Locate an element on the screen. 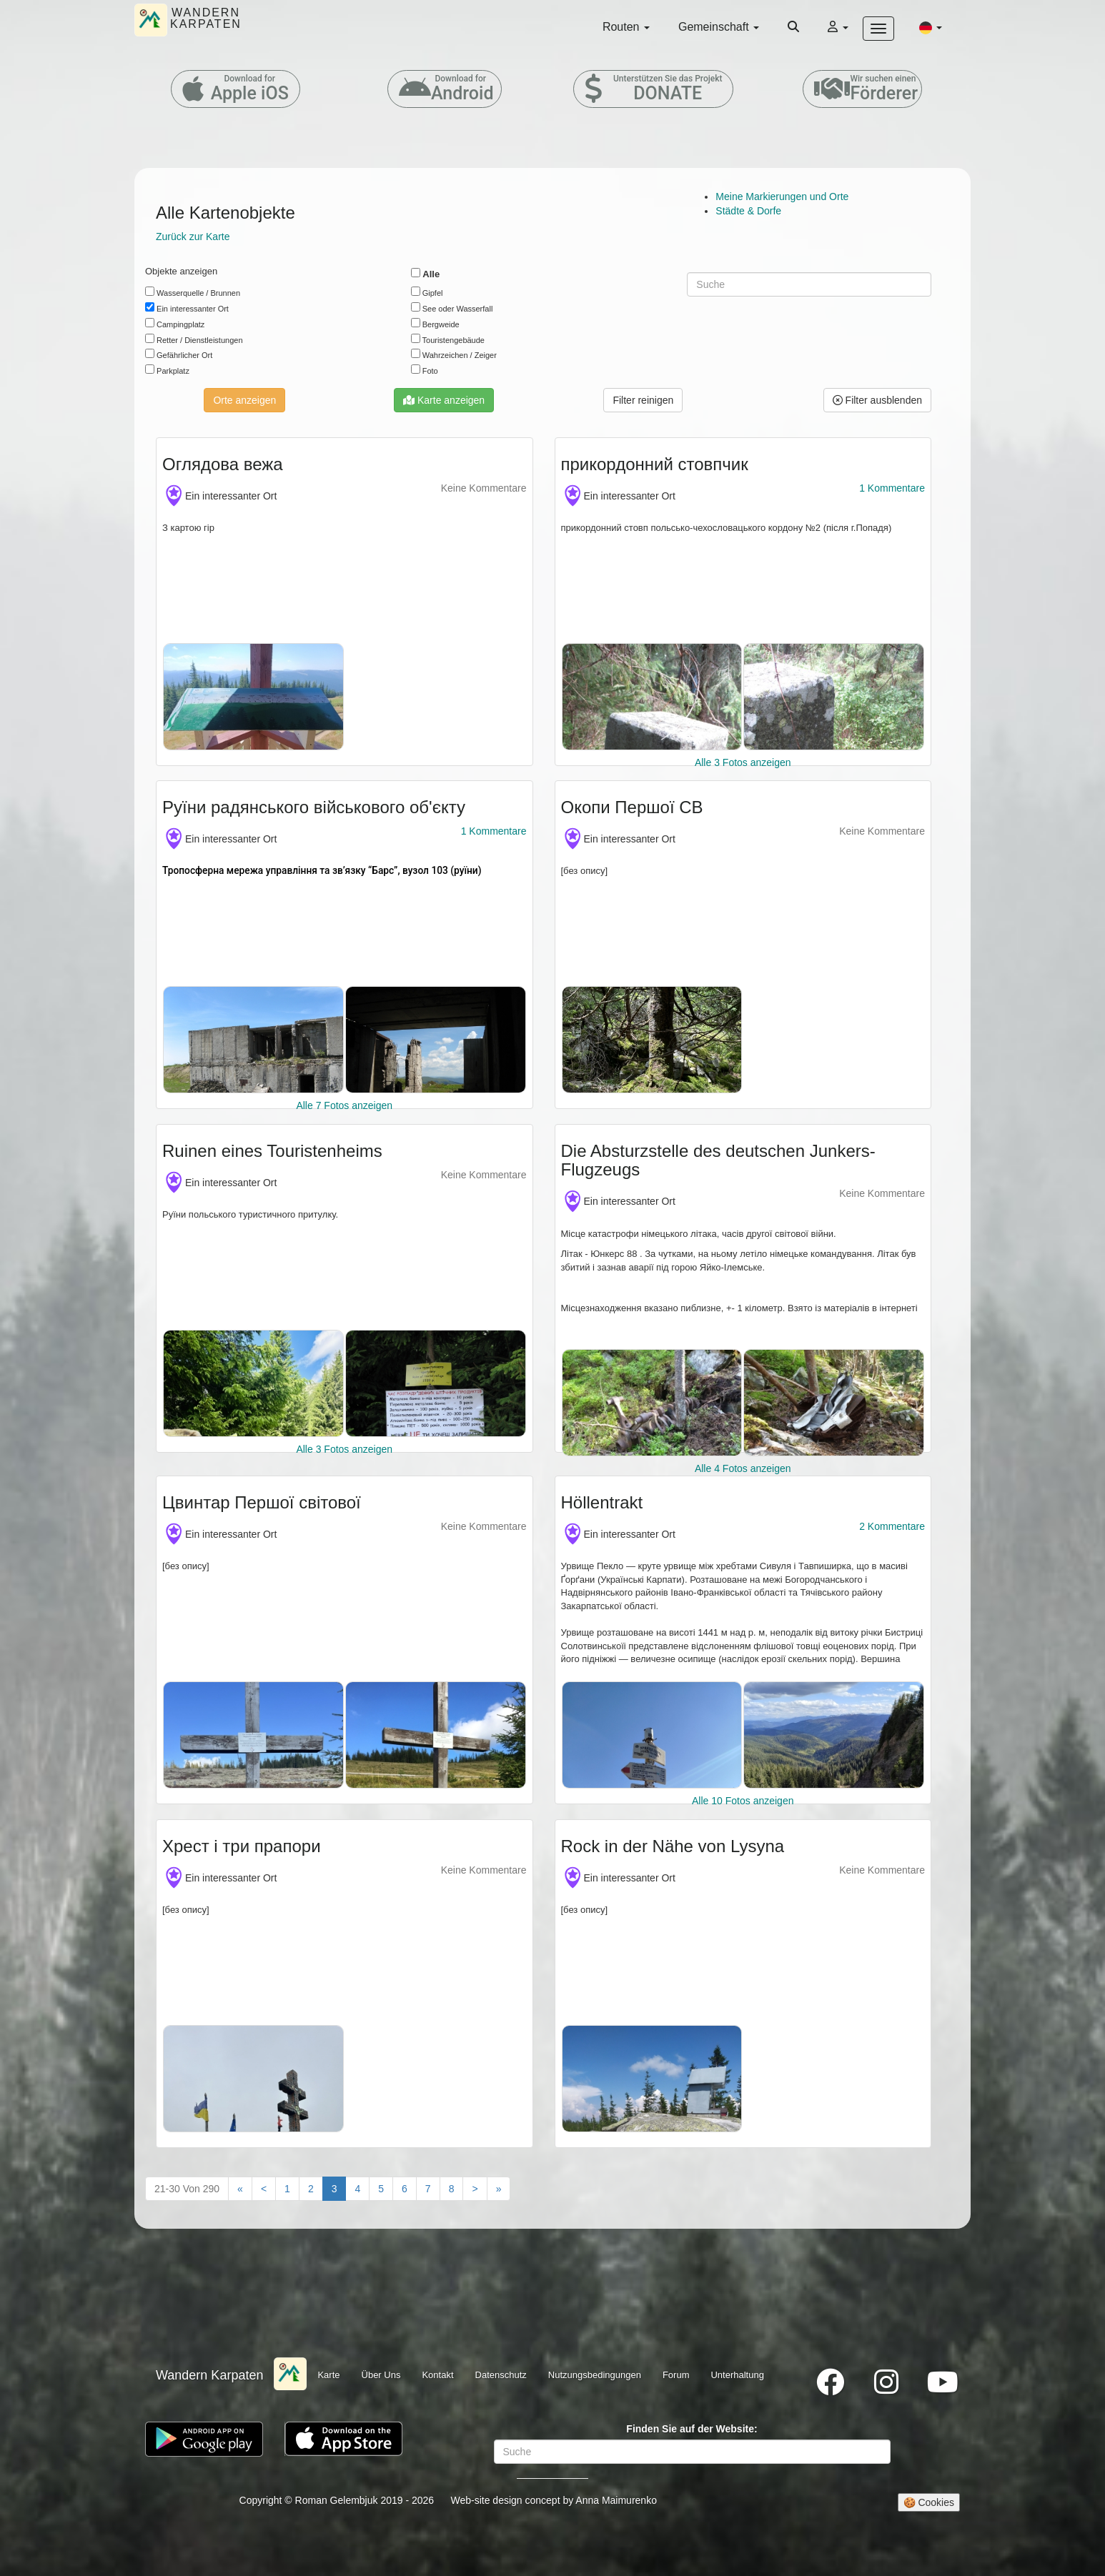 Image resolution: width=1105 pixels, height=2576 pixels. 1 Kommentare is located at coordinates (892, 488).